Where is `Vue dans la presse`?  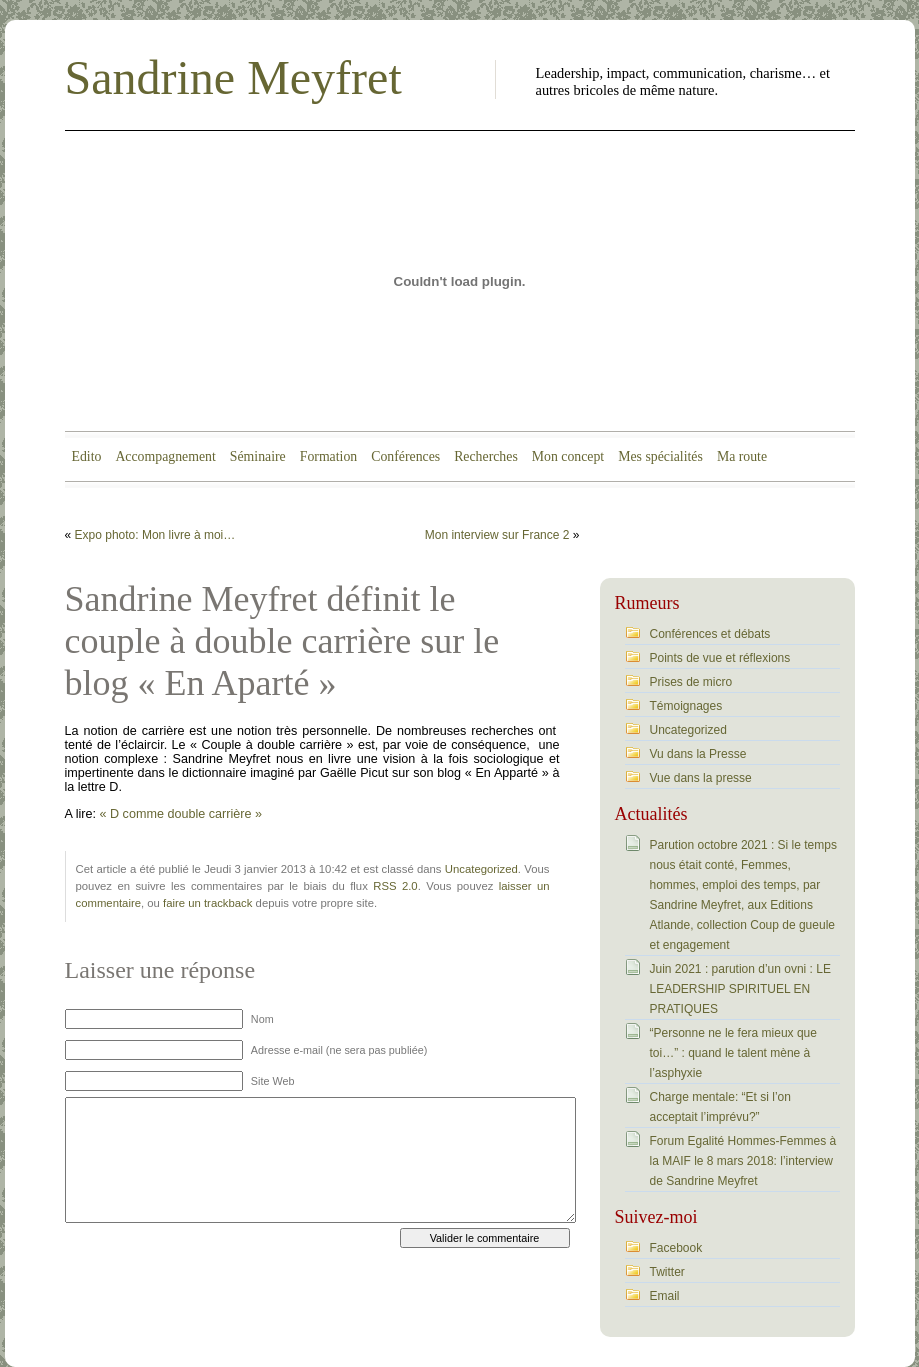 Vue dans la presse is located at coordinates (701, 778).